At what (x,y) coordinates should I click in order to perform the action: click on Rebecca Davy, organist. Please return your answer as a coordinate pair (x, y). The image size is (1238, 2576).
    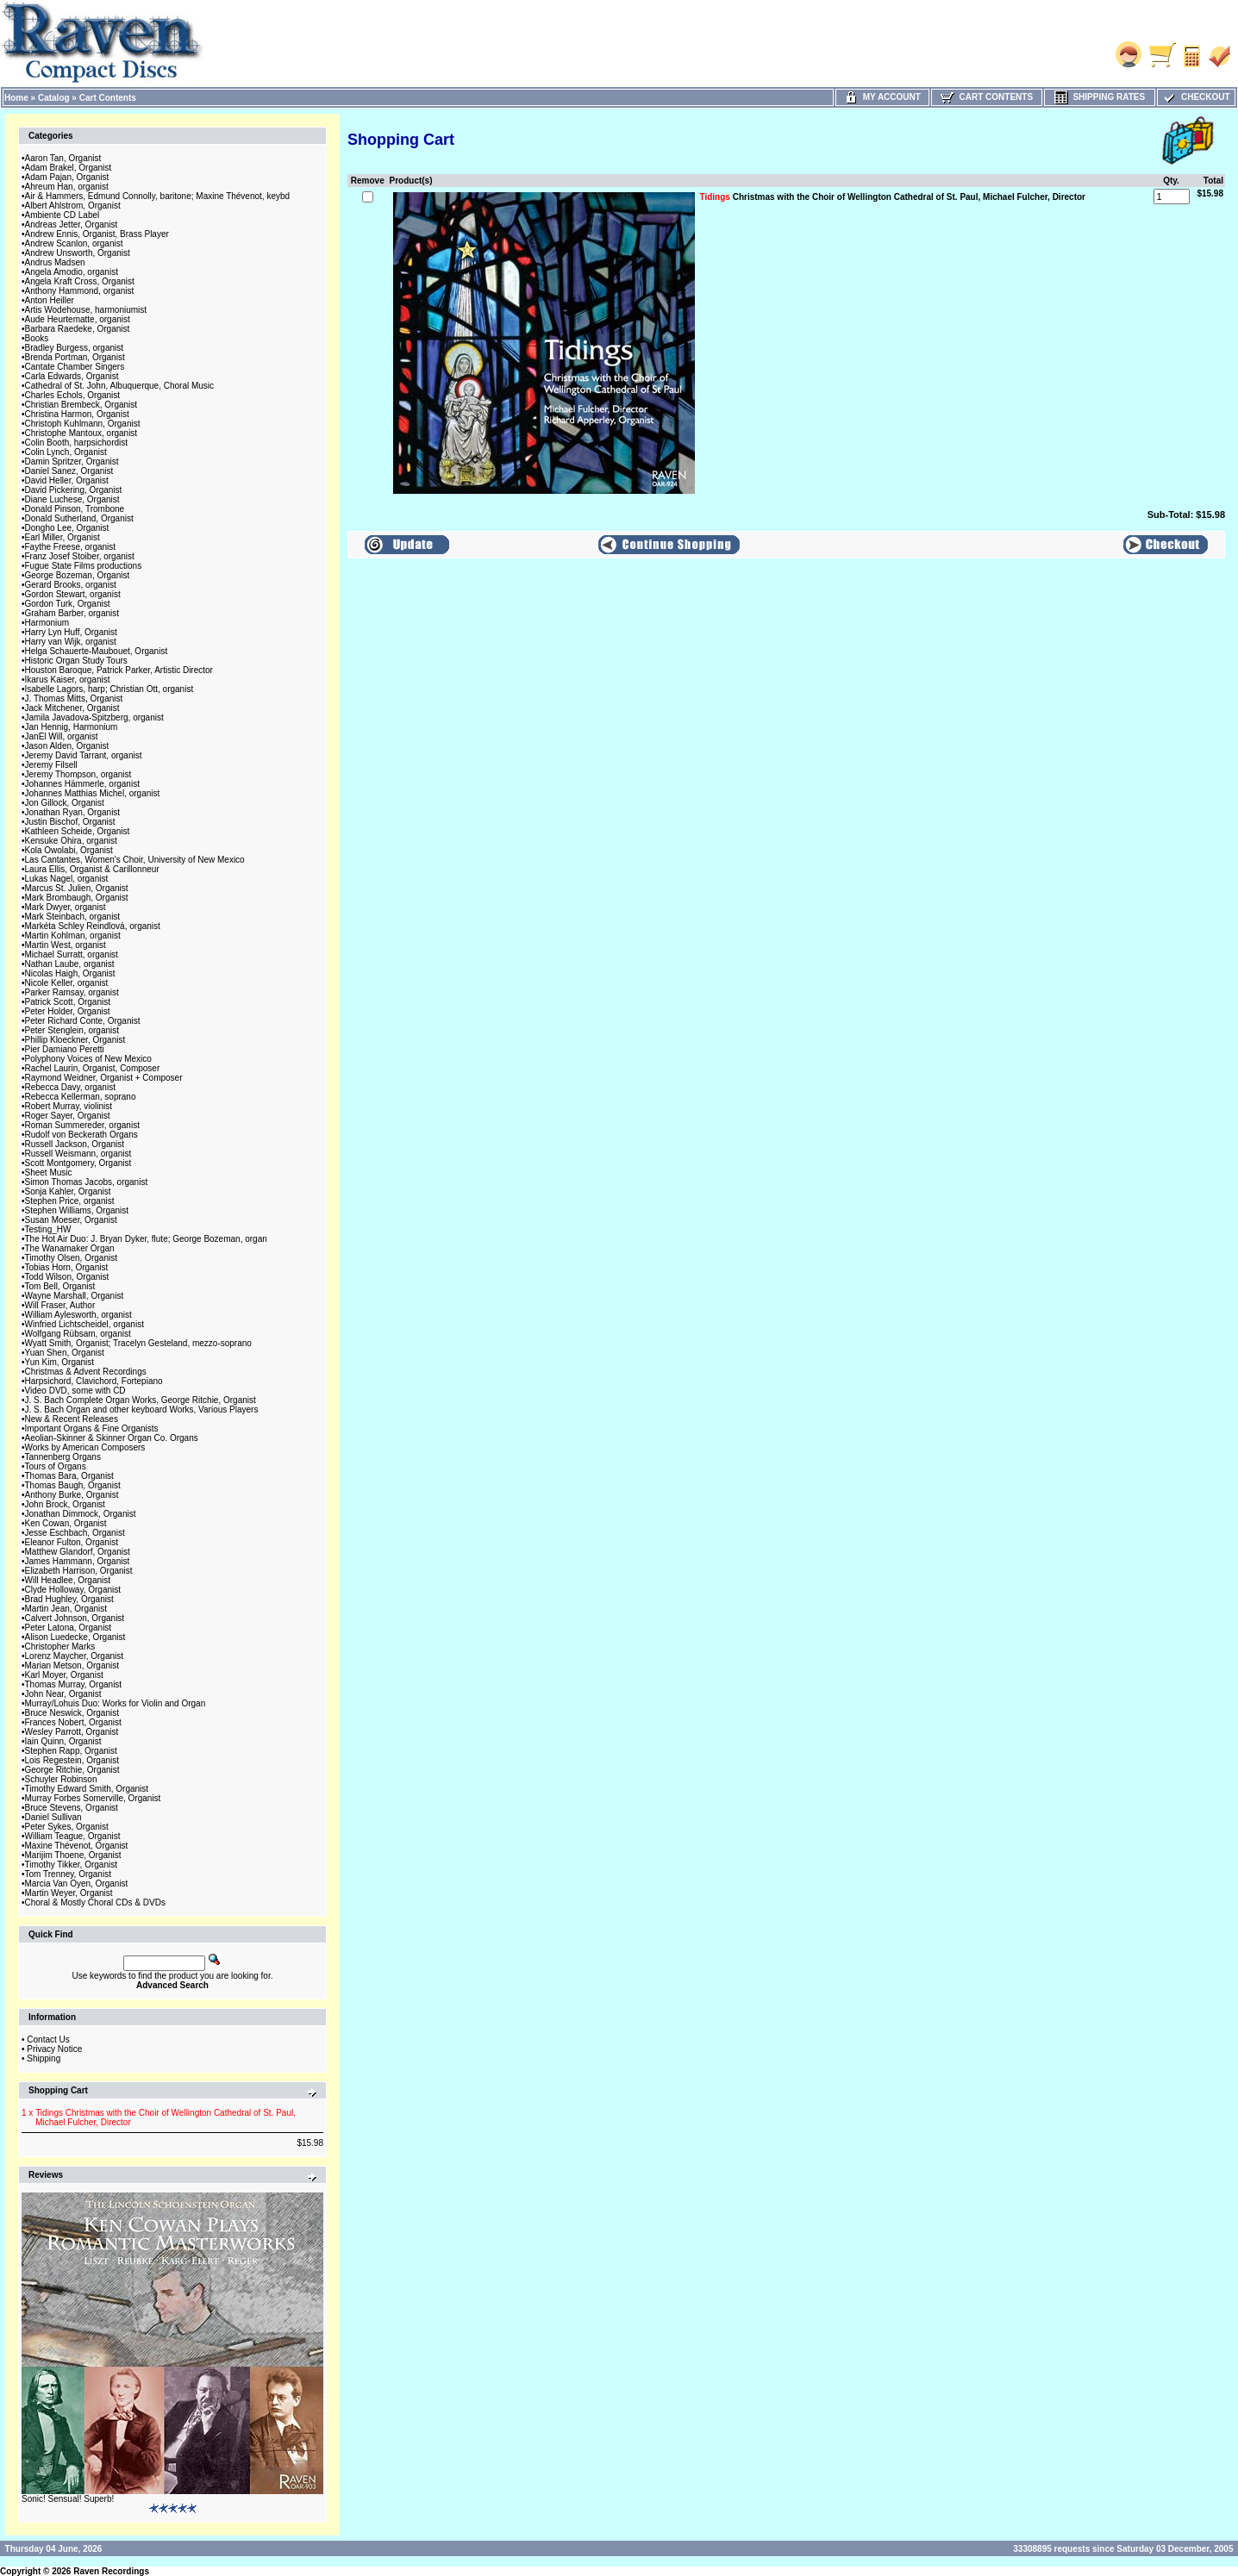
    Looking at the image, I should click on (70, 1087).